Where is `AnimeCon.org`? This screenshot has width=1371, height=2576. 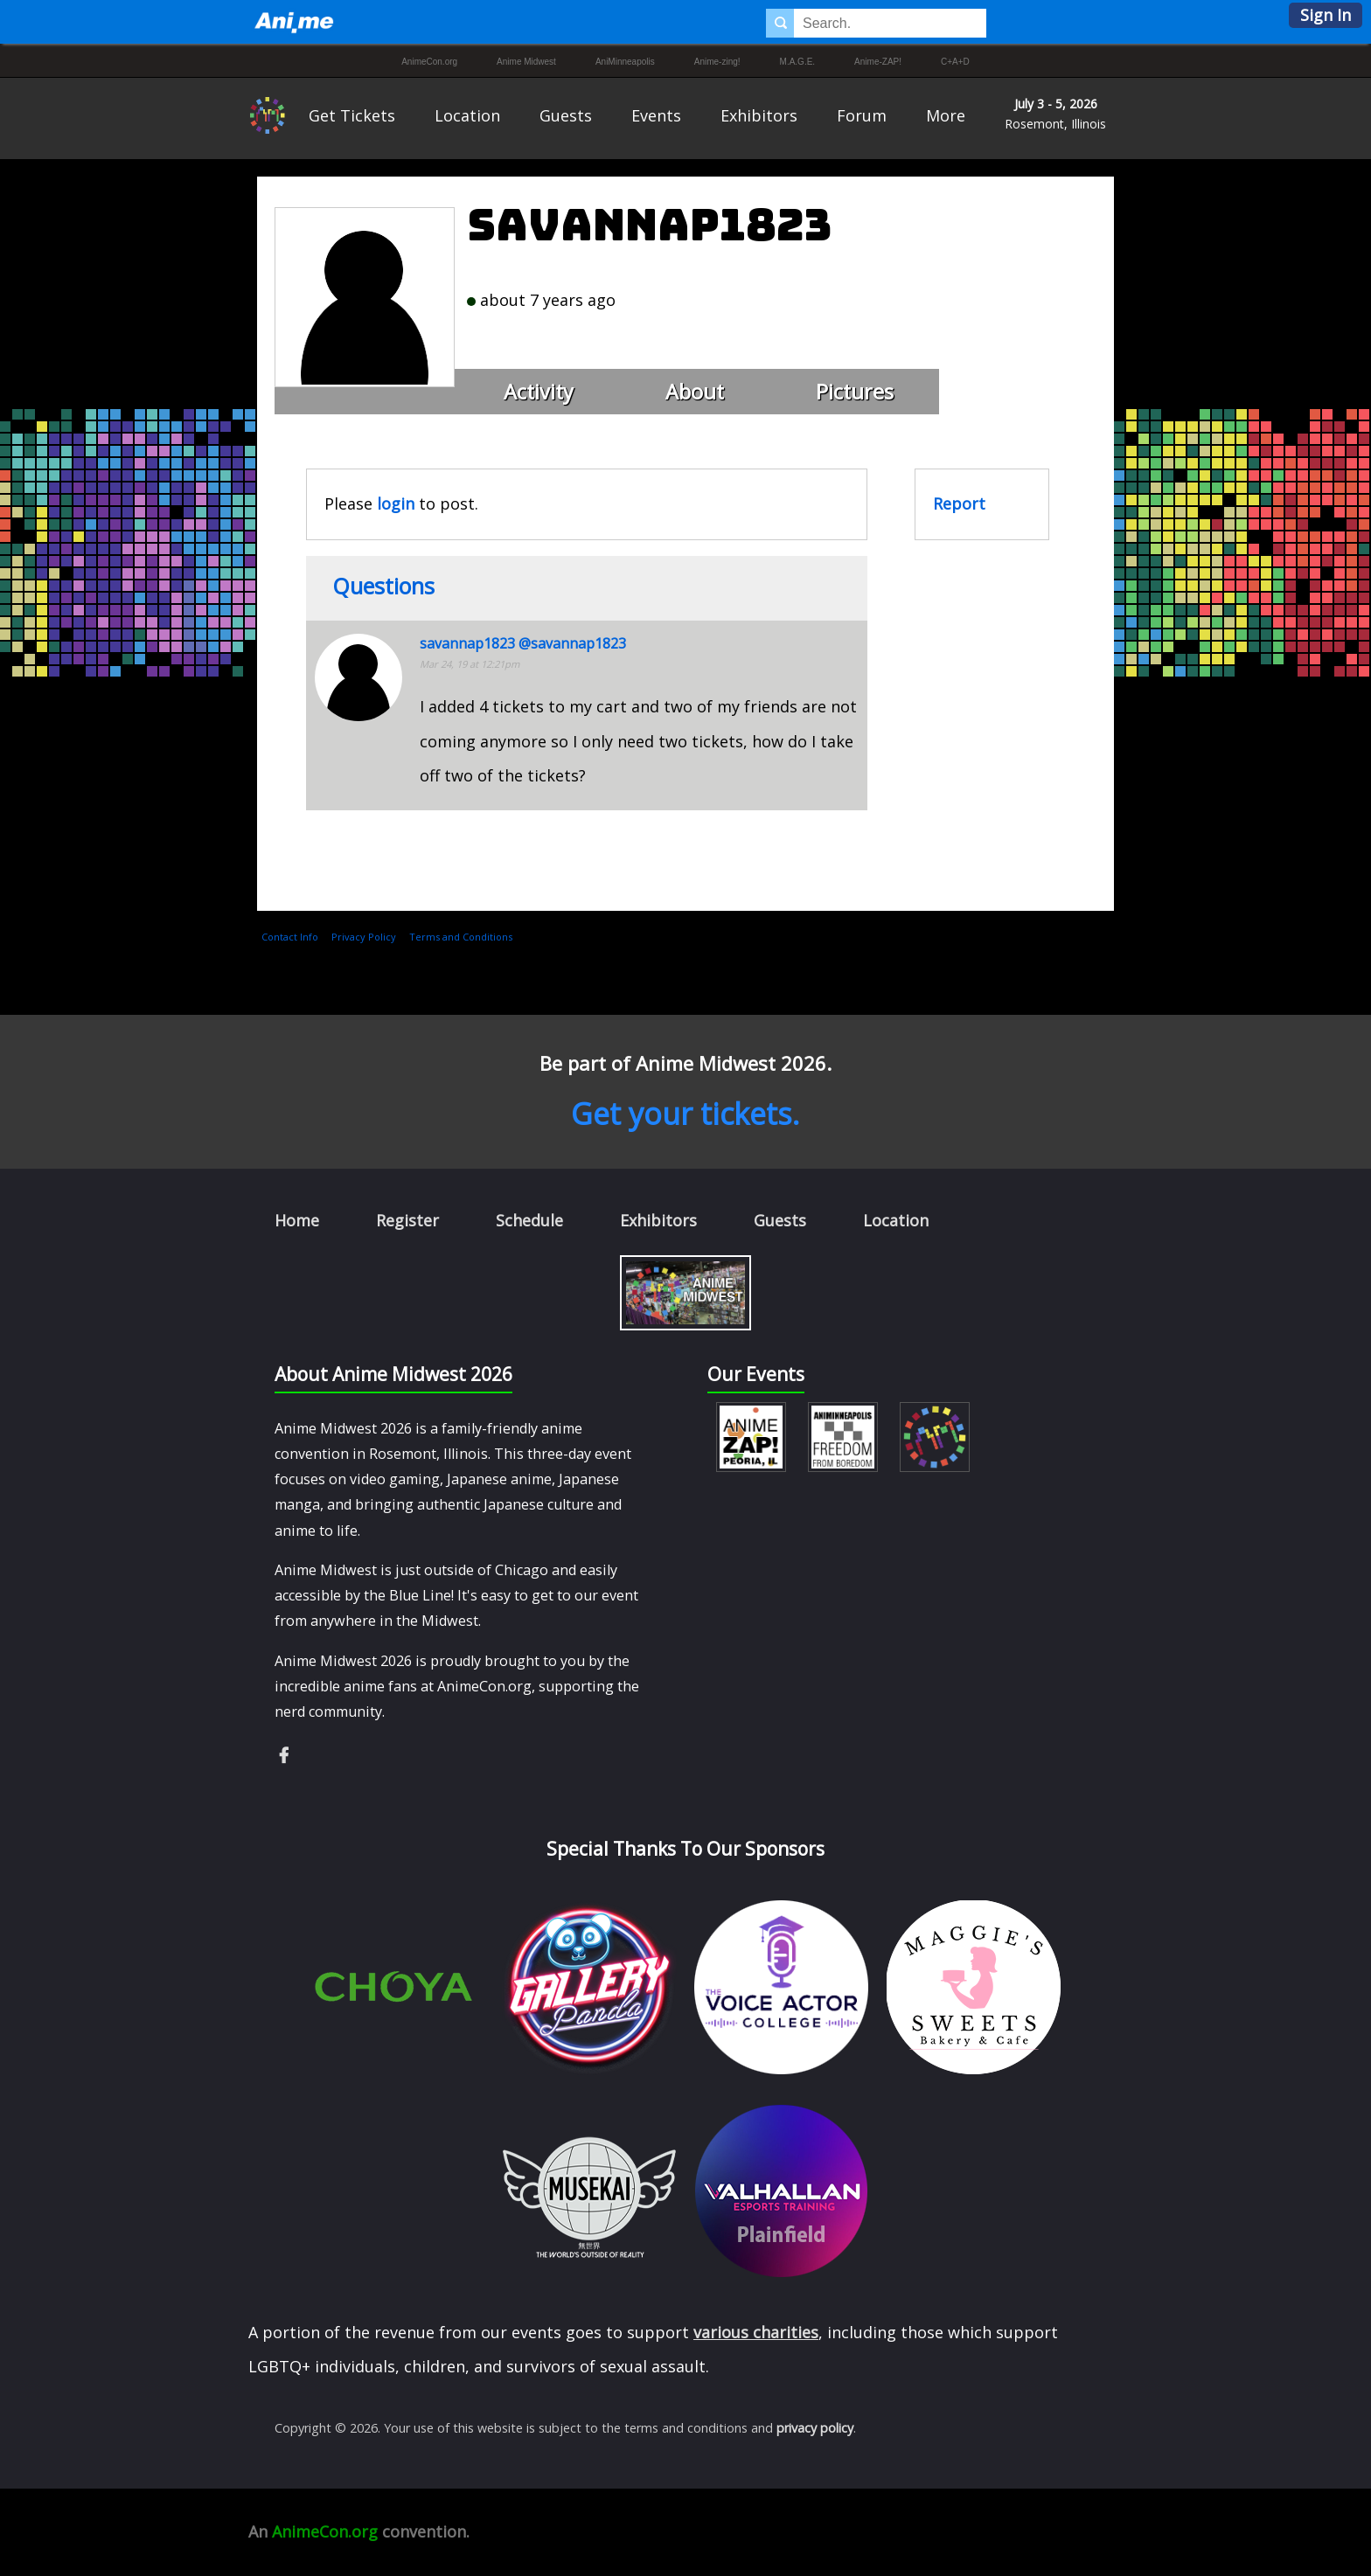 AnimeCon.org is located at coordinates (429, 61).